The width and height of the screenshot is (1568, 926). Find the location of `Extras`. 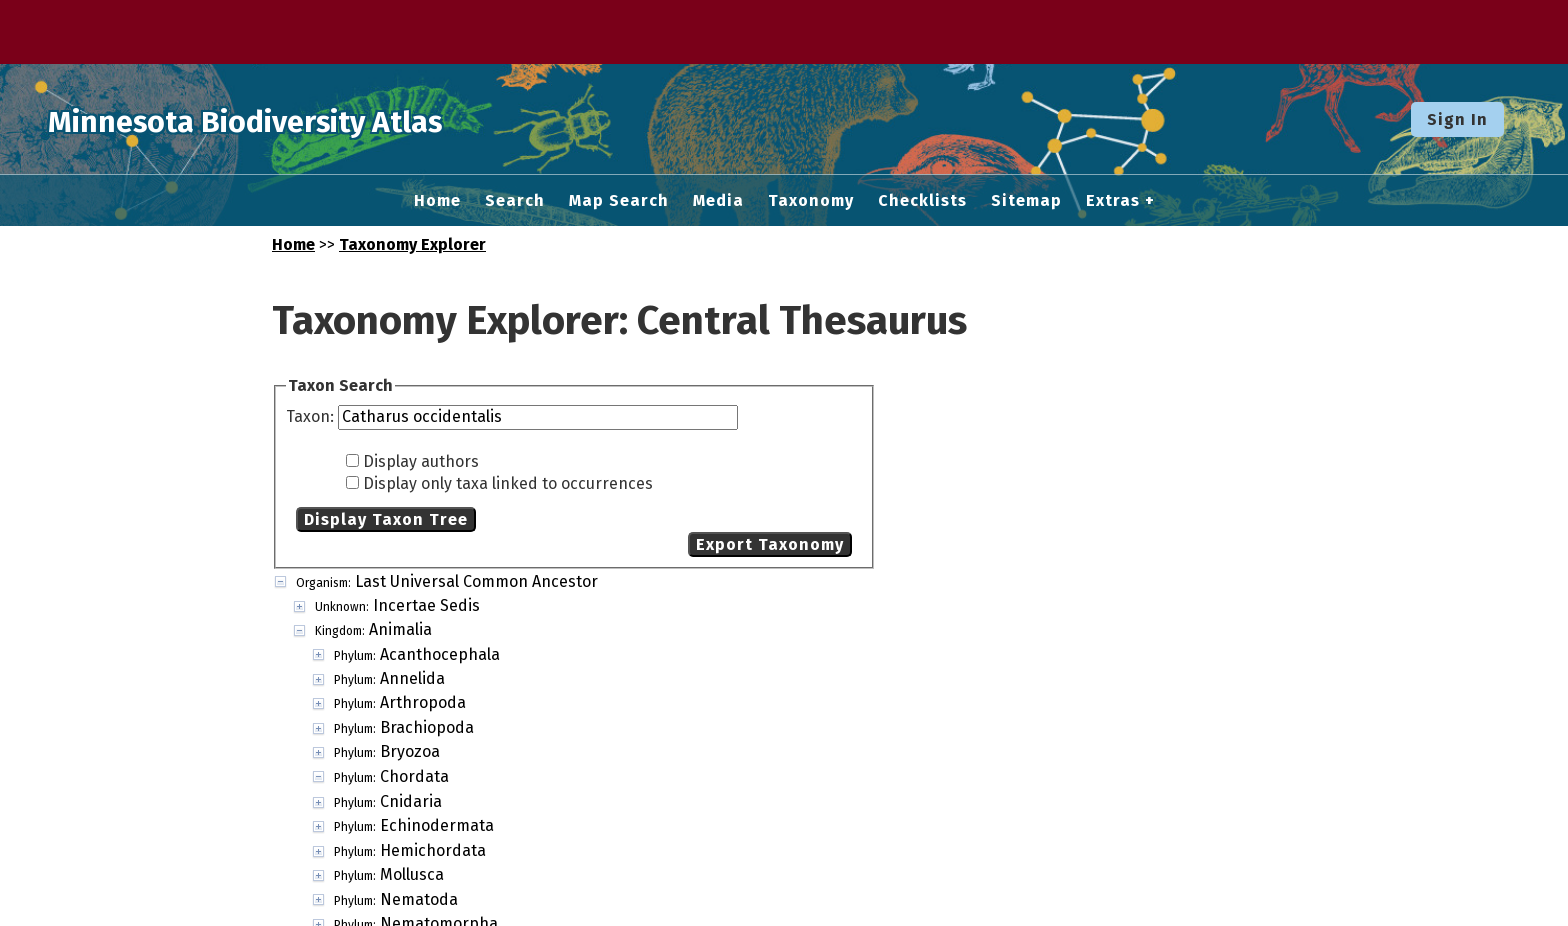

Extras is located at coordinates (1113, 201).